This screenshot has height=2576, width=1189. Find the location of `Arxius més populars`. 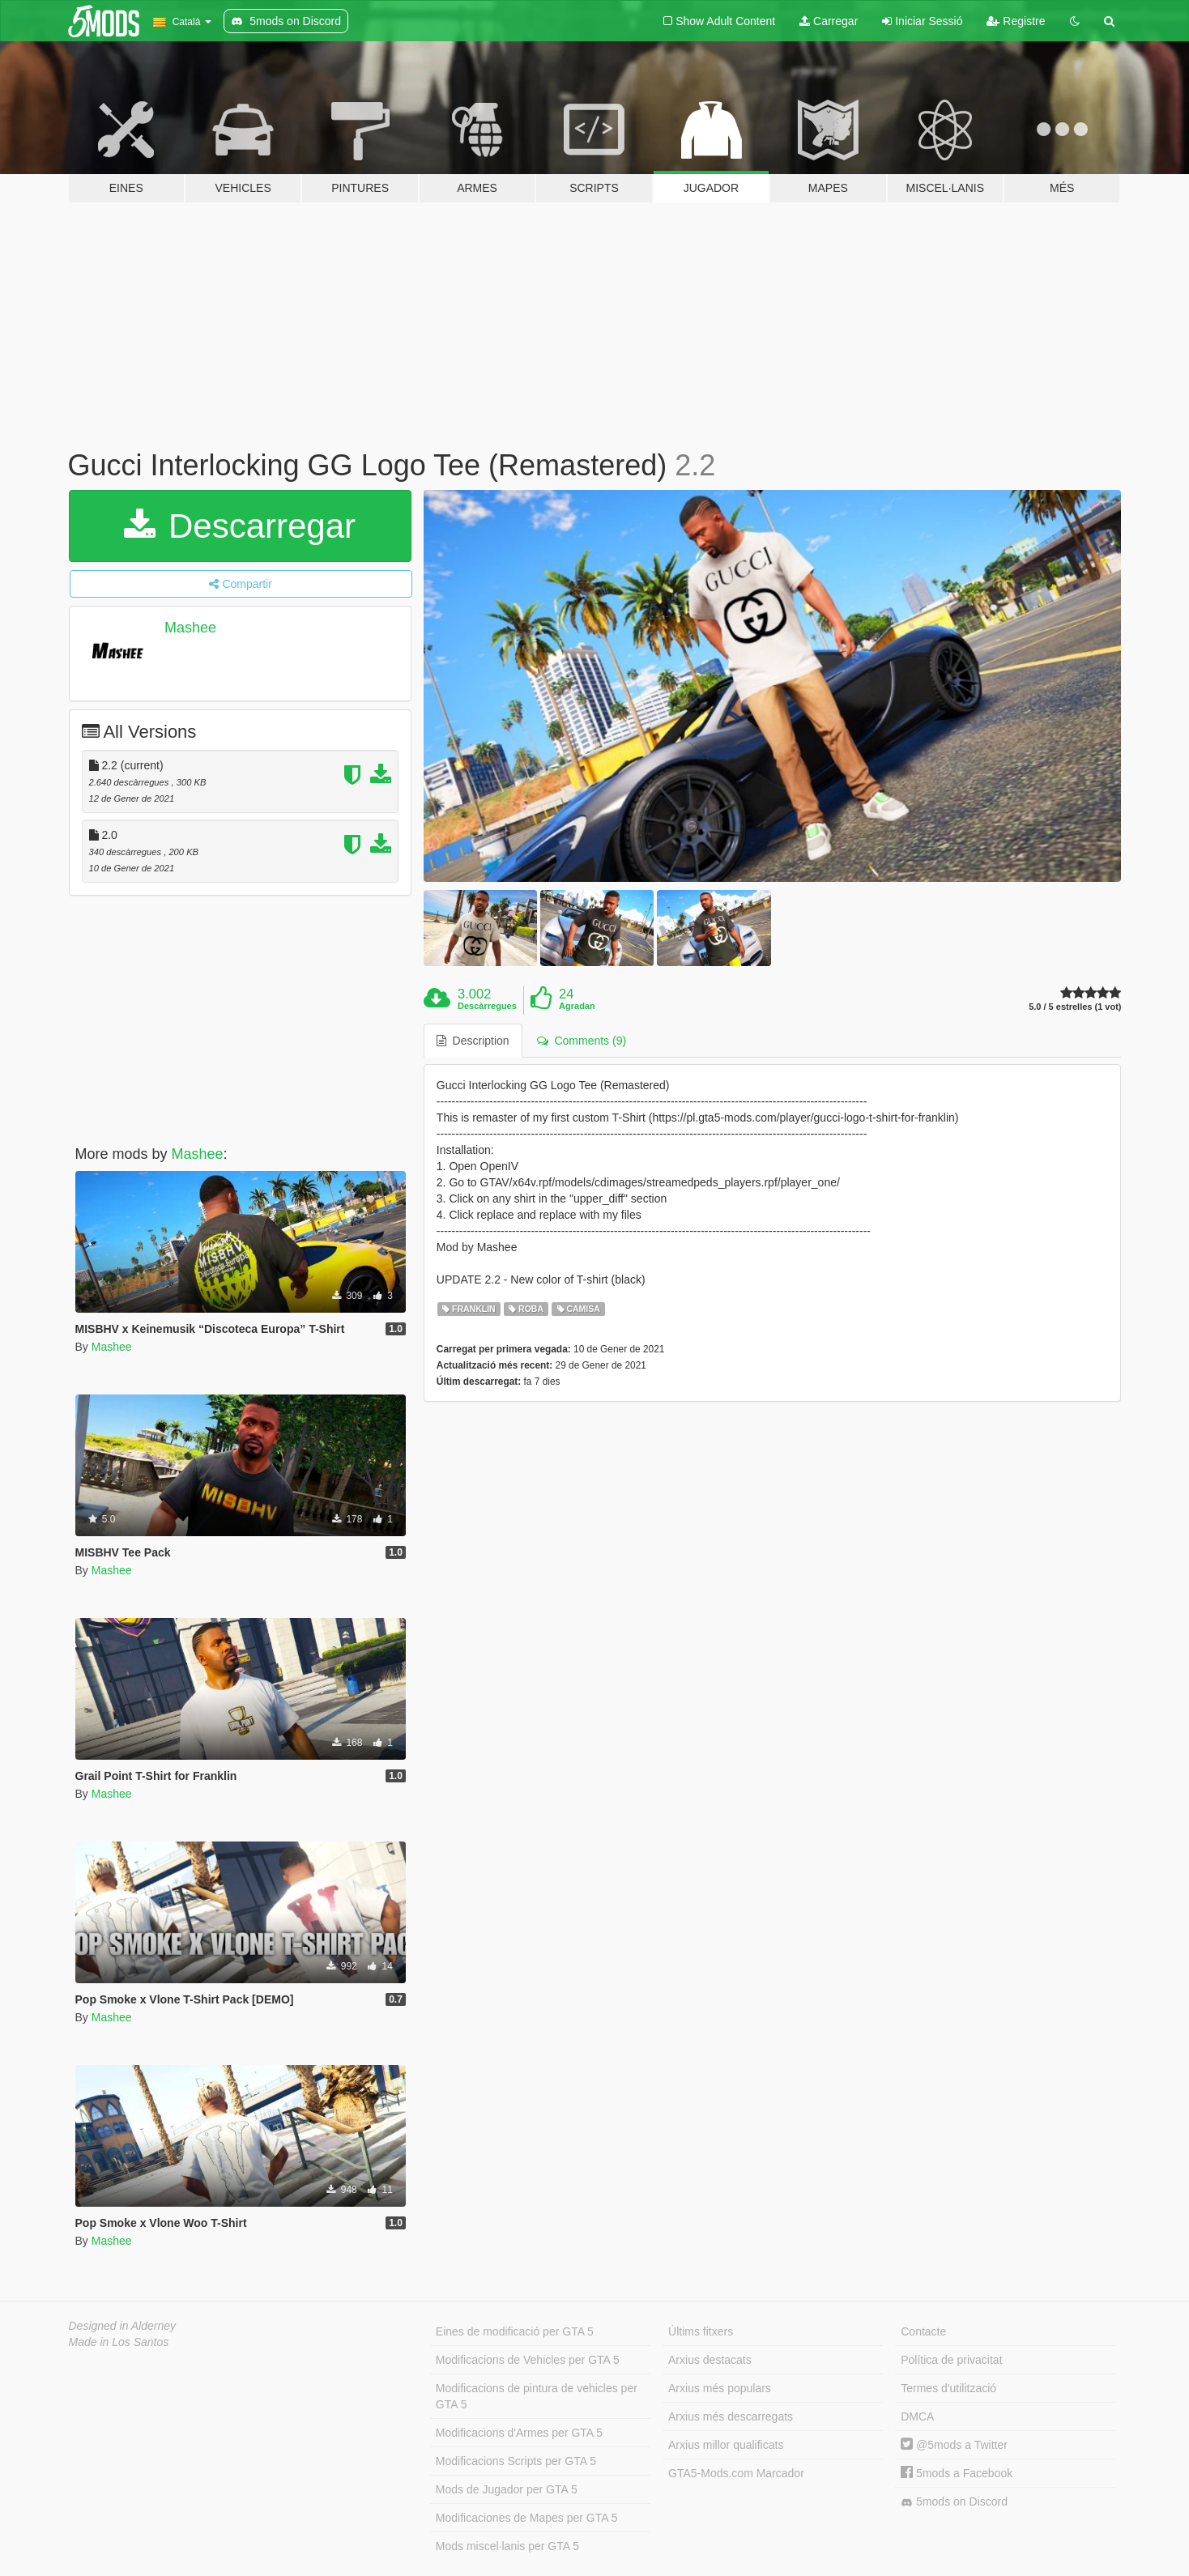

Arxius més populars is located at coordinates (719, 2388).